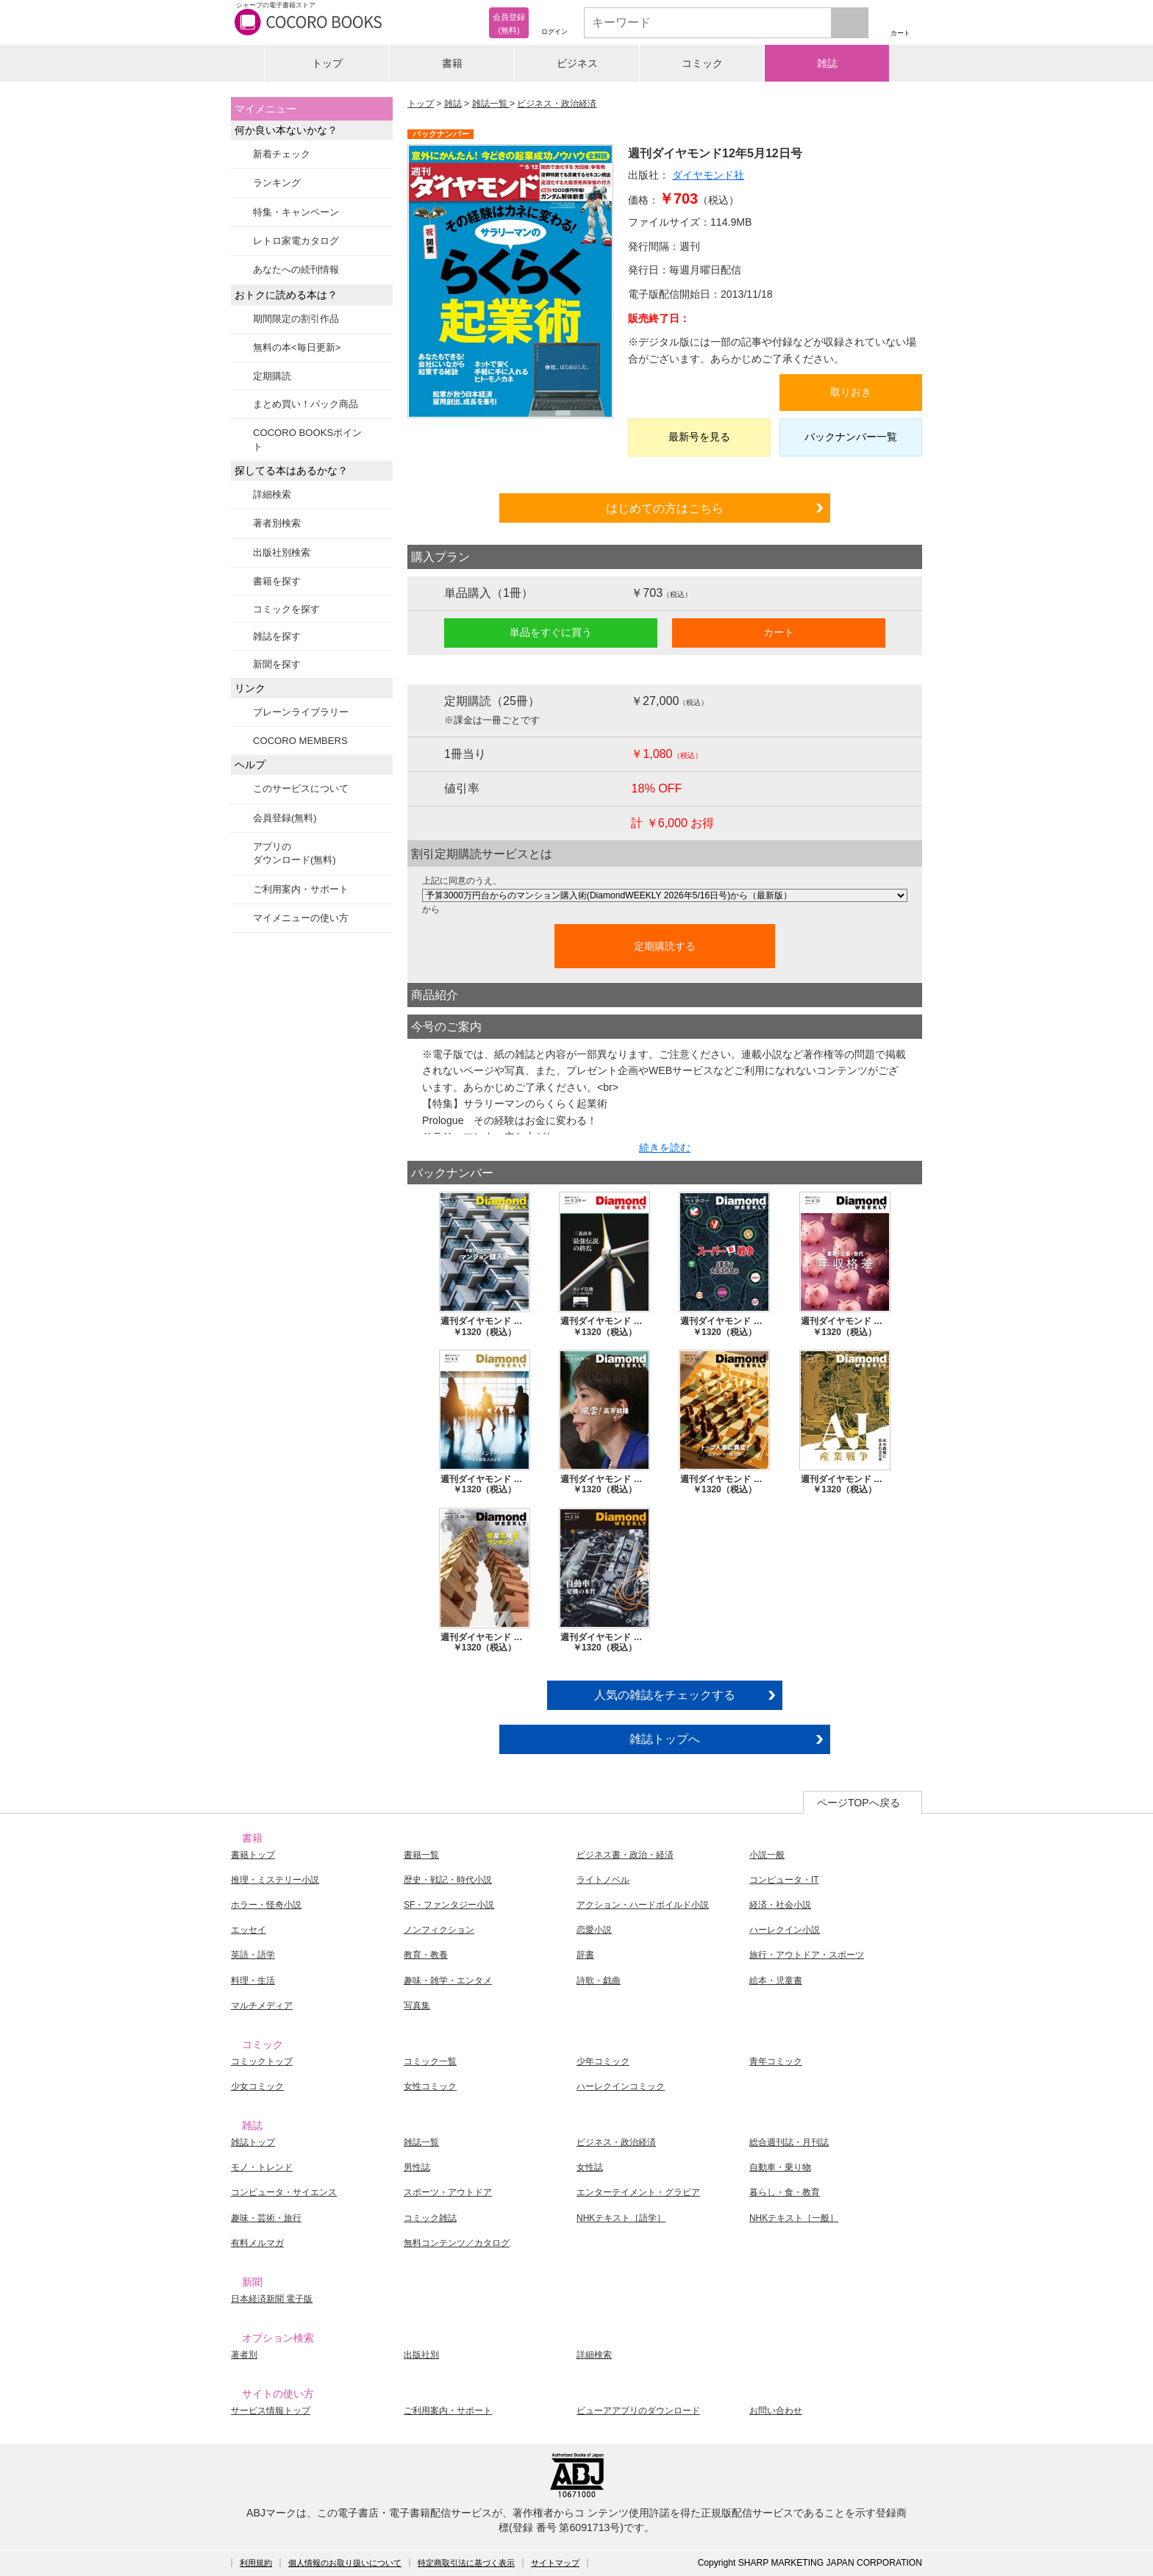 This screenshot has width=1153, height=2576. I want to click on 写真集, so click(417, 2005).